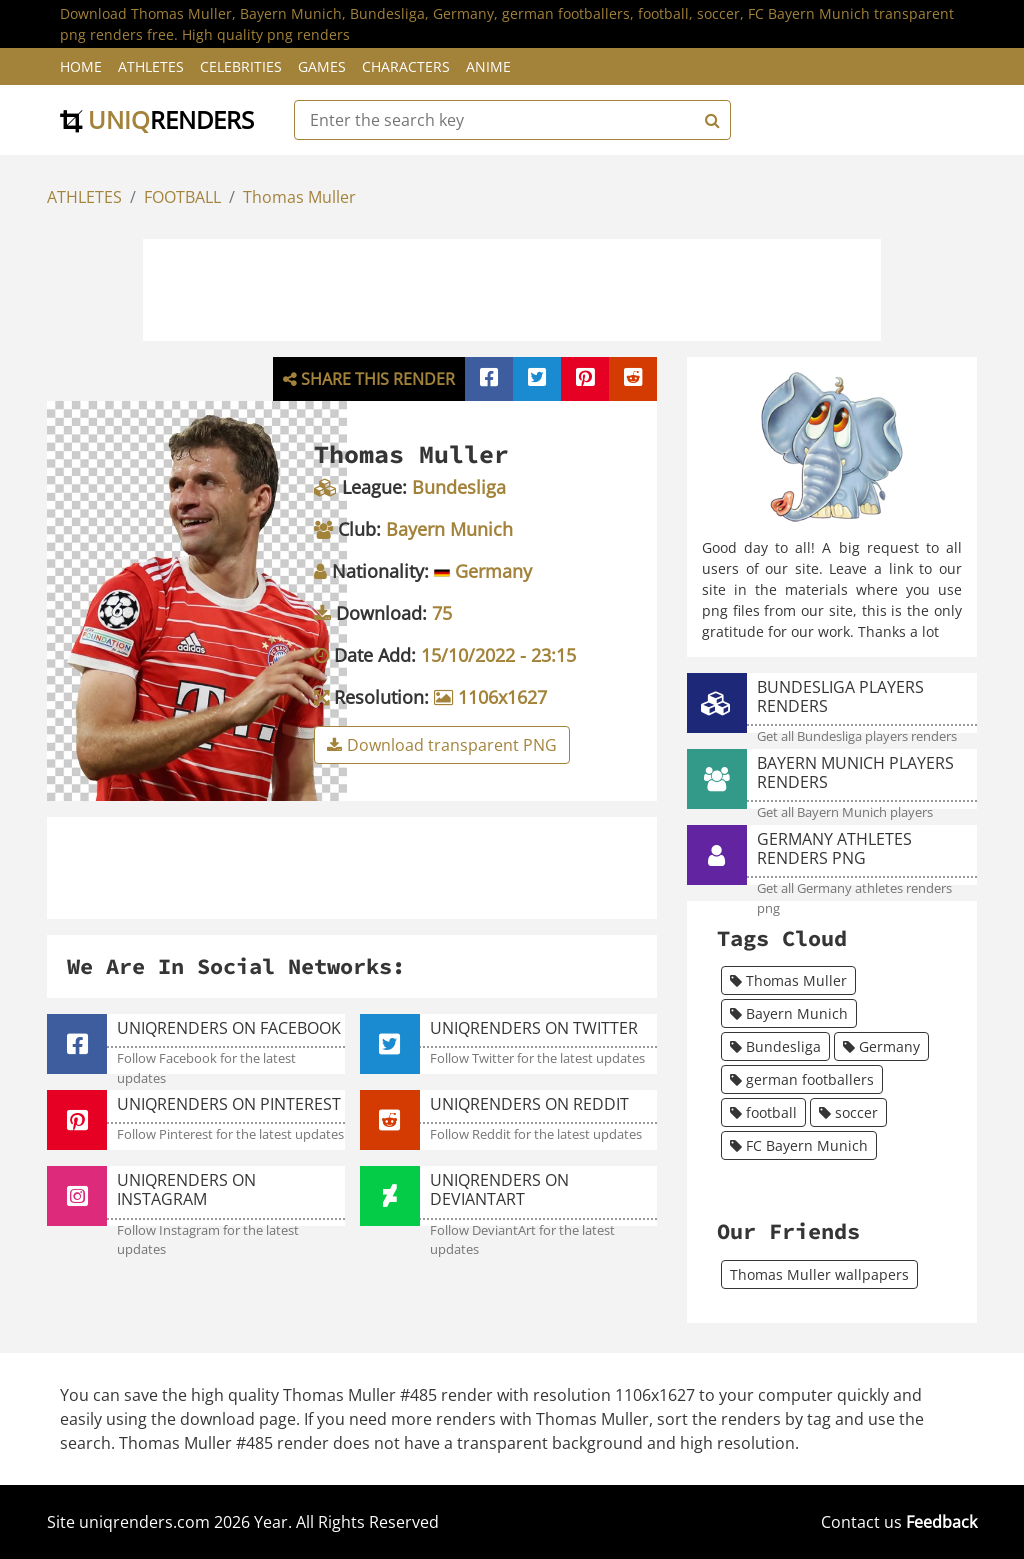 The height and width of the screenshot is (1559, 1024). What do you see at coordinates (322, 66) in the screenshot?
I see `Games` at bounding box center [322, 66].